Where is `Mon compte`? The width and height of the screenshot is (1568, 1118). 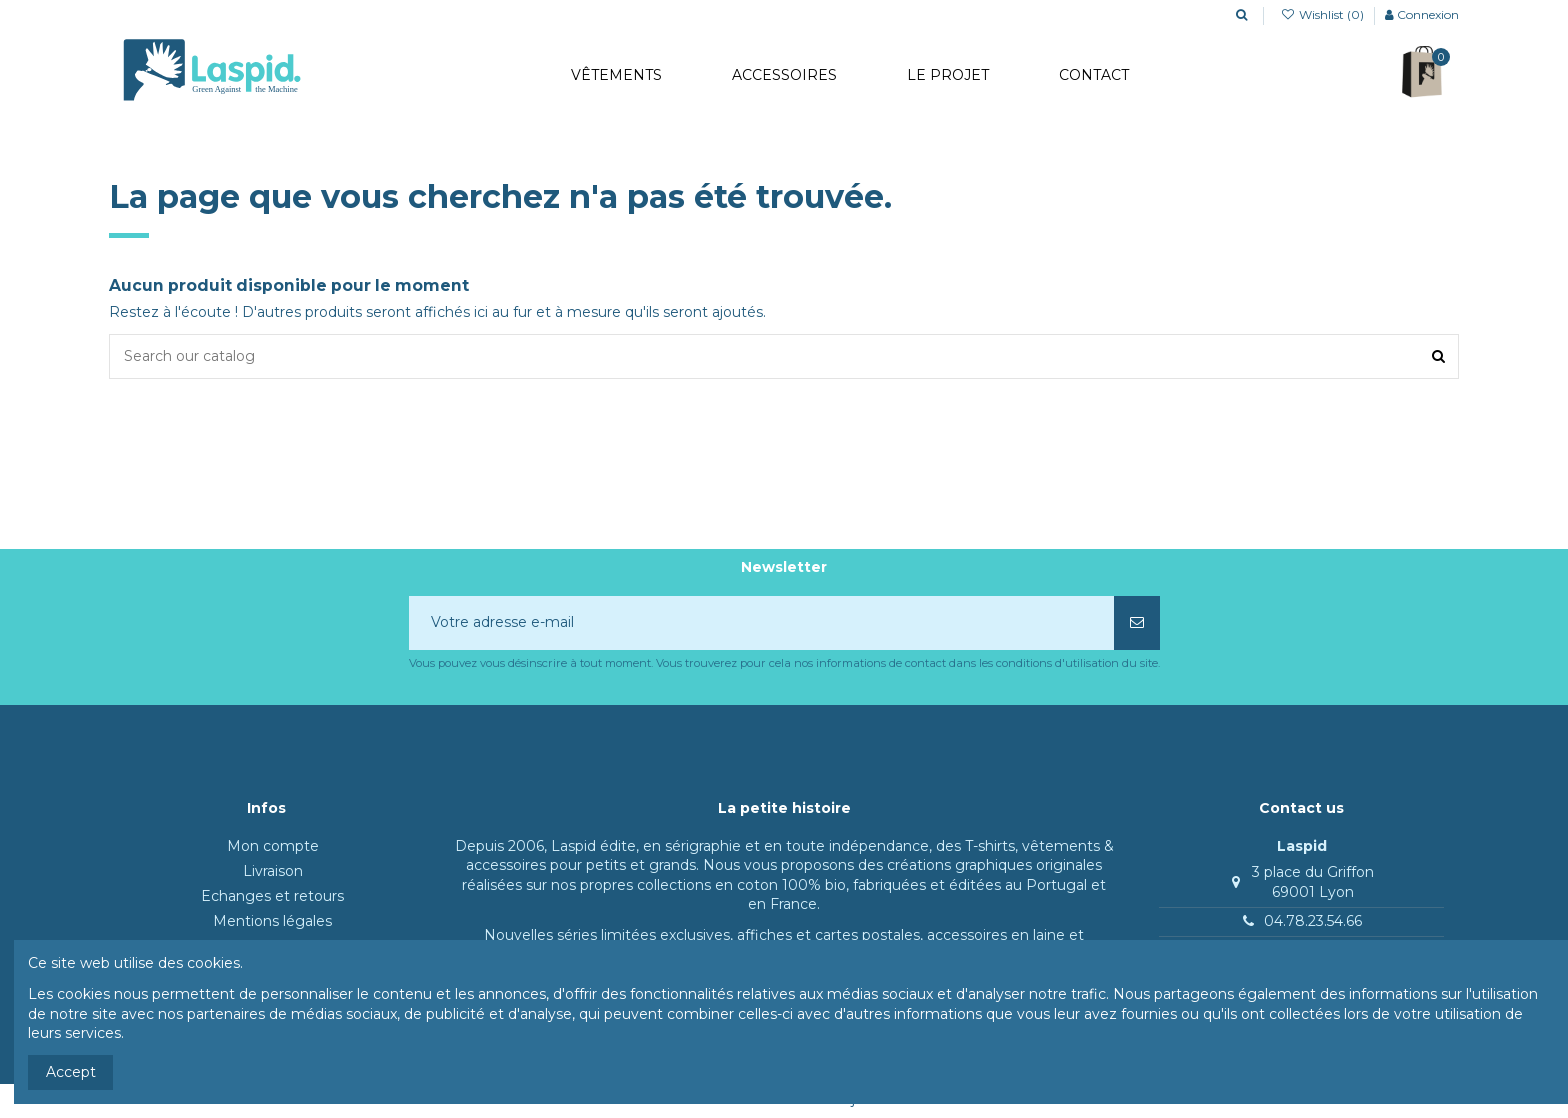 Mon compte is located at coordinates (273, 846).